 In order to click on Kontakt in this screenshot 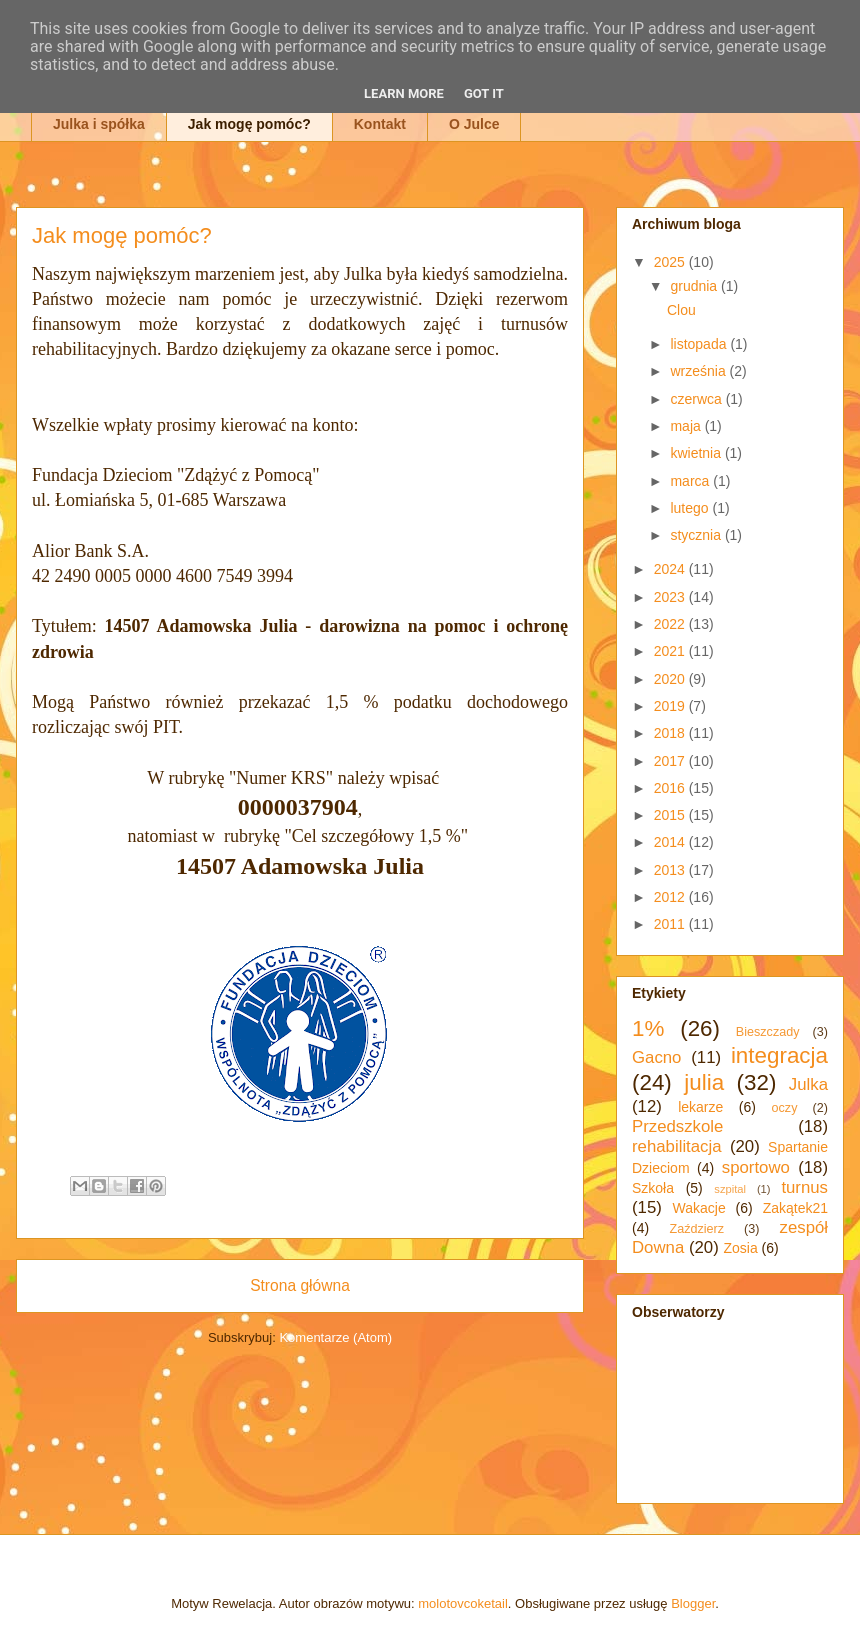, I will do `click(380, 124)`.